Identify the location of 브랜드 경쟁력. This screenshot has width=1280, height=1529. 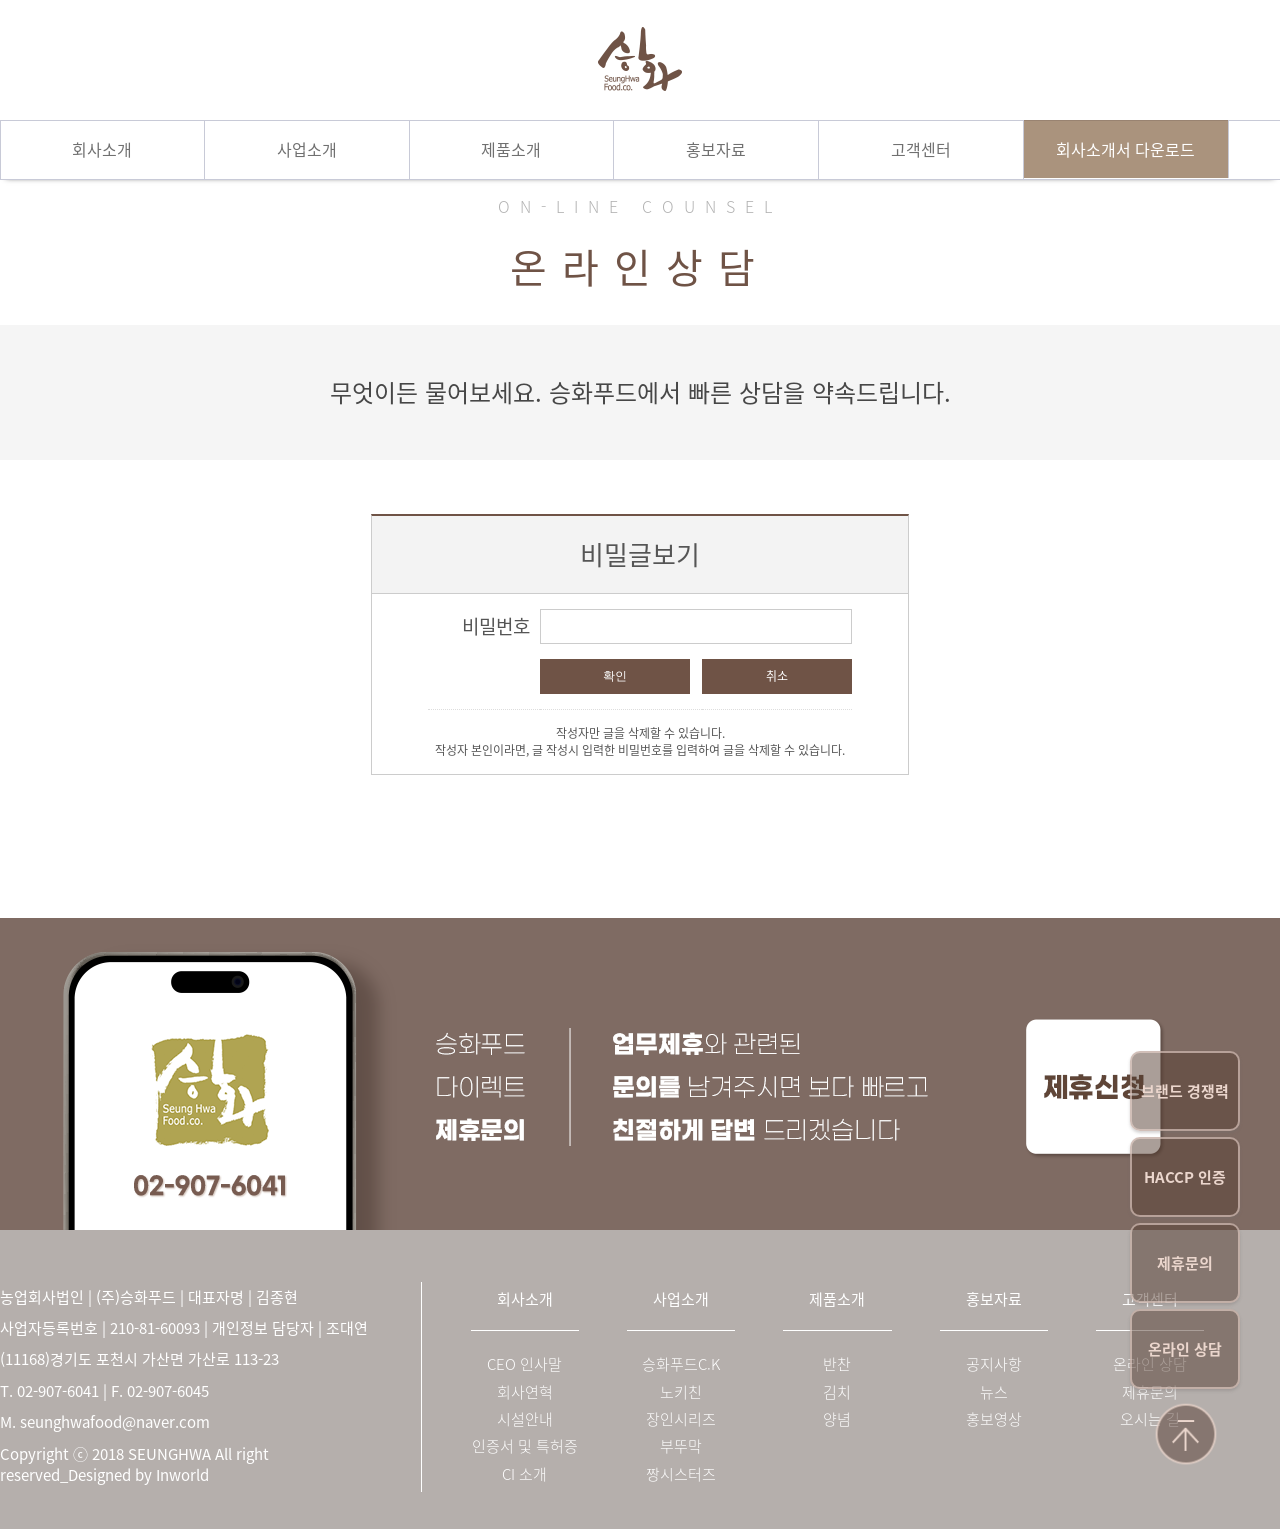
(1185, 1091).